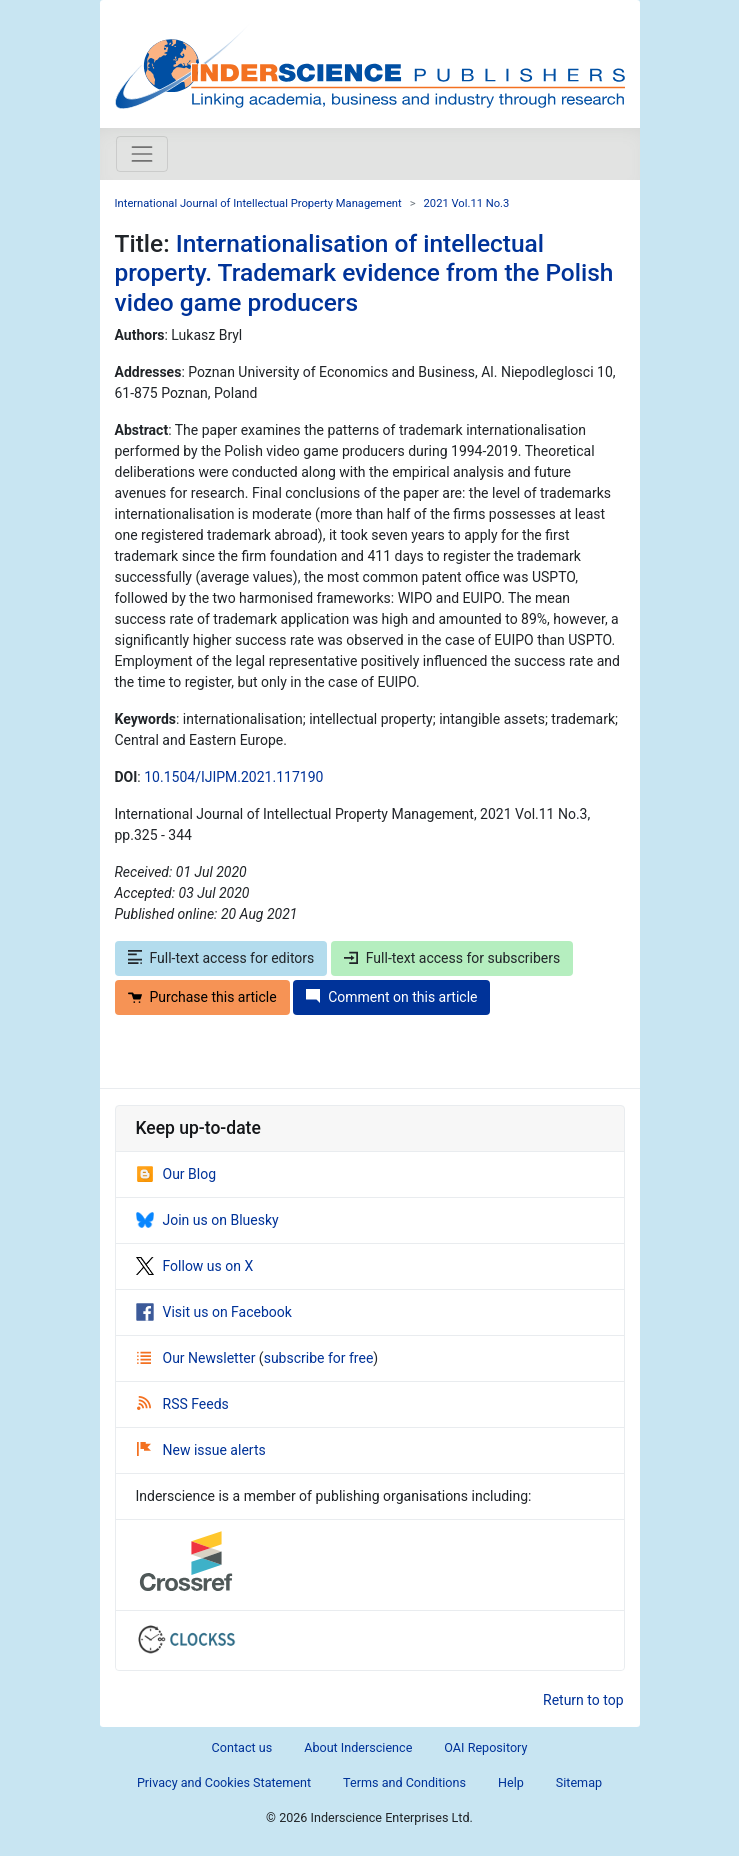  Describe the element at coordinates (358, 1747) in the screenshot. I see `About Inderscience` at that location.